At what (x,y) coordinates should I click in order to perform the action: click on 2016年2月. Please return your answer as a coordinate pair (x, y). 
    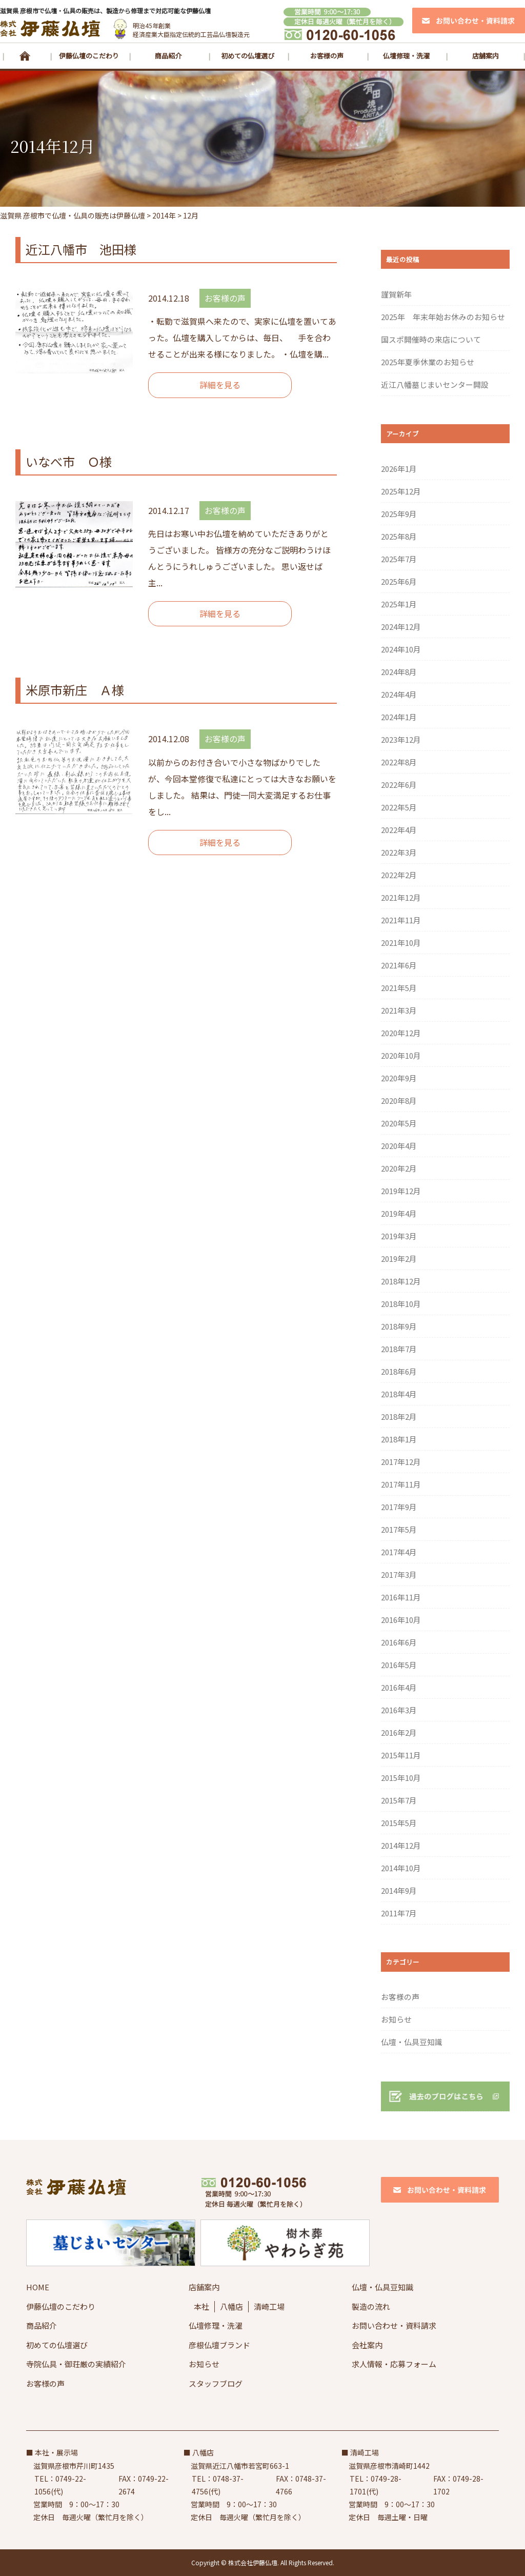
    Looking at the image, I should click on (399, 1732).